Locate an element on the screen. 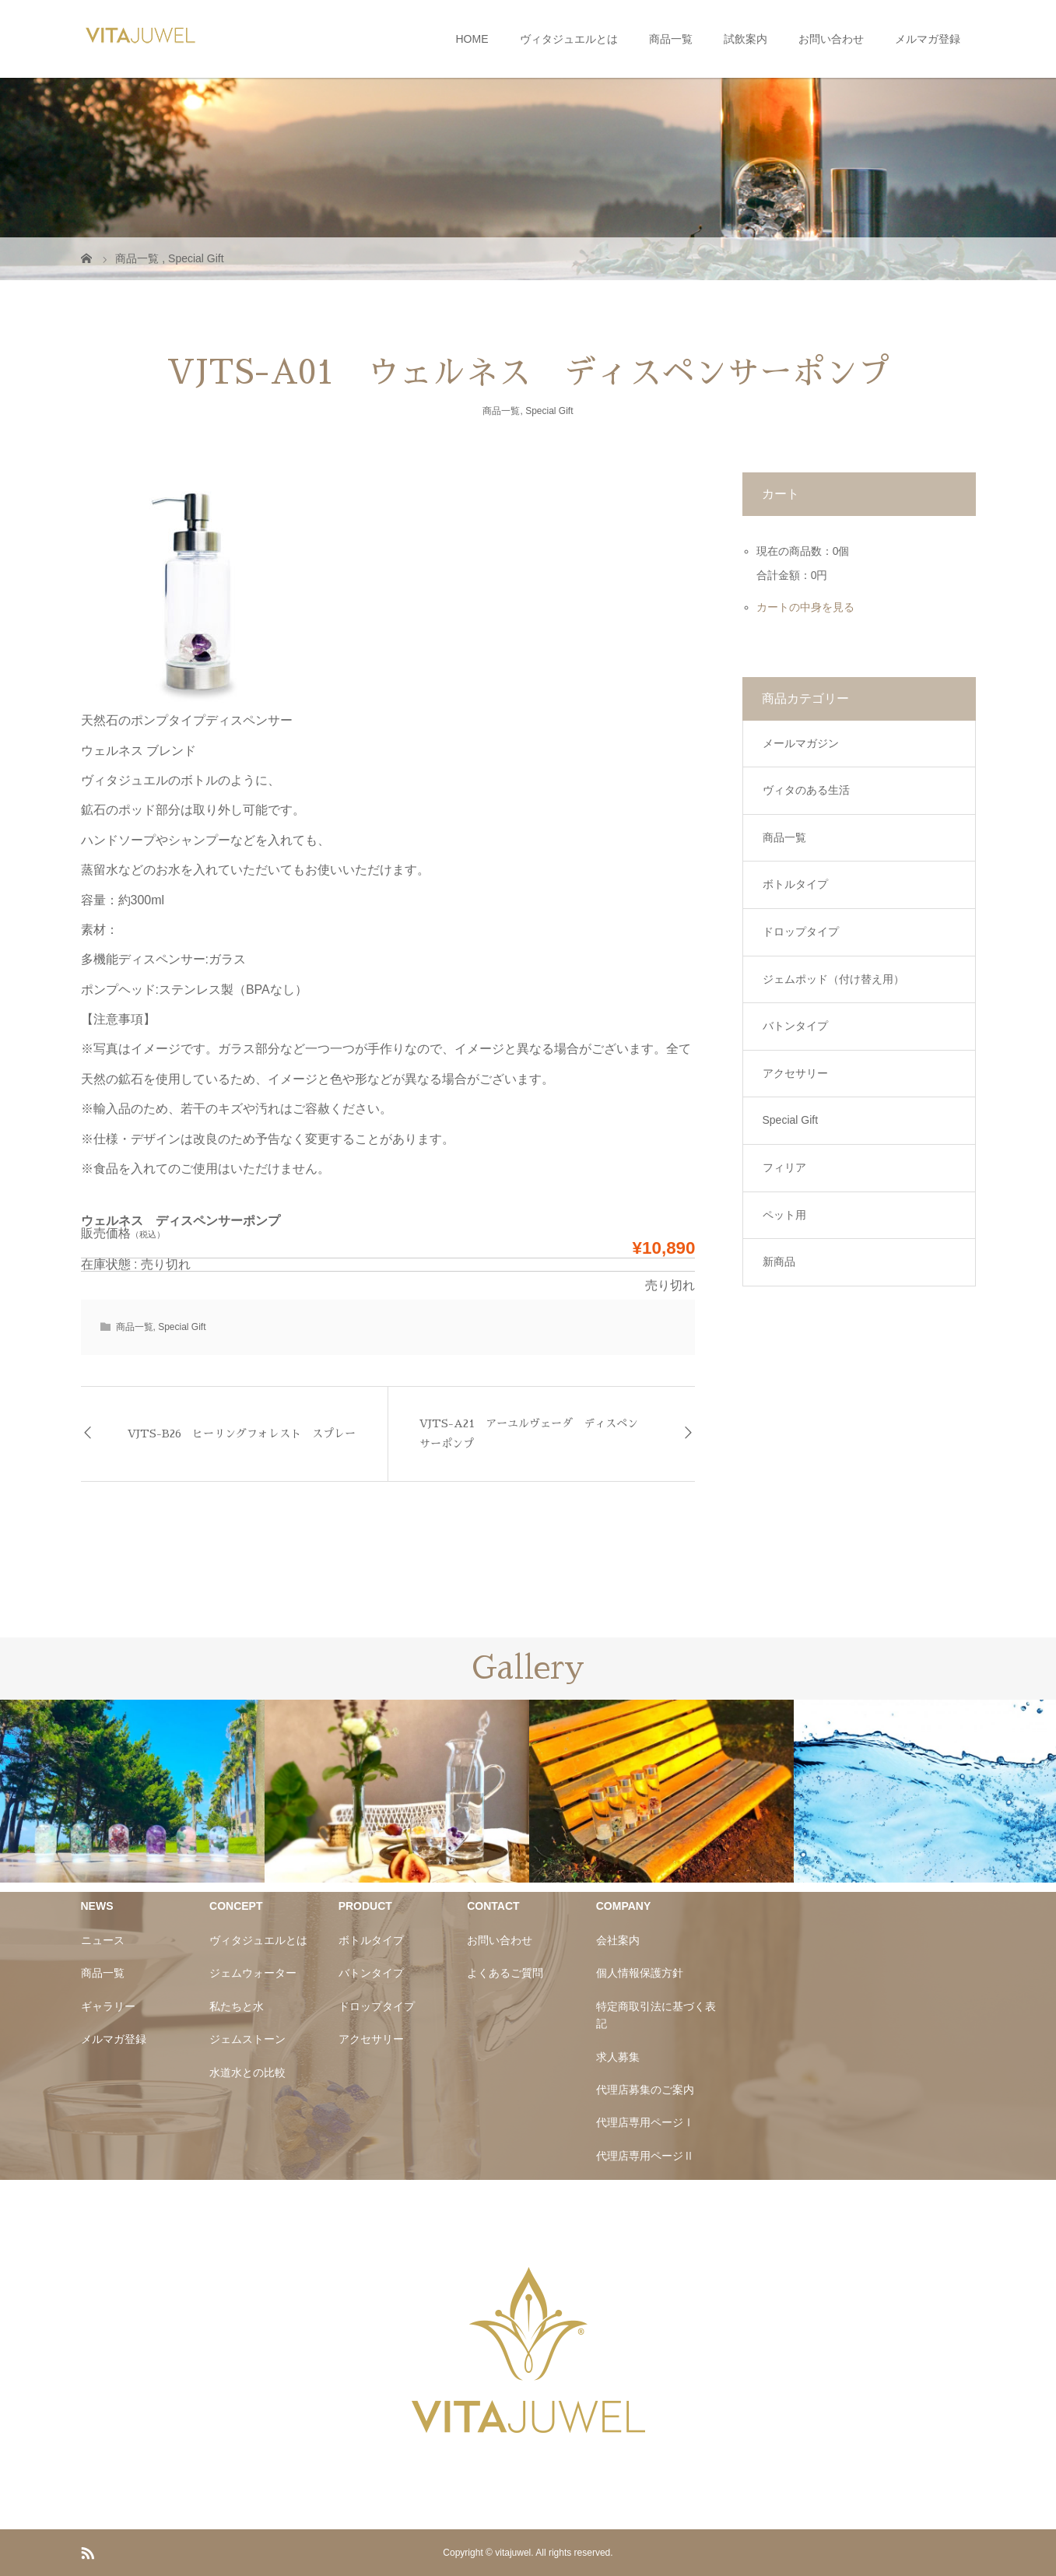 This screenshot has height=2576, width=1056. ジェムウォーター is located at coordinates (252, 1973).